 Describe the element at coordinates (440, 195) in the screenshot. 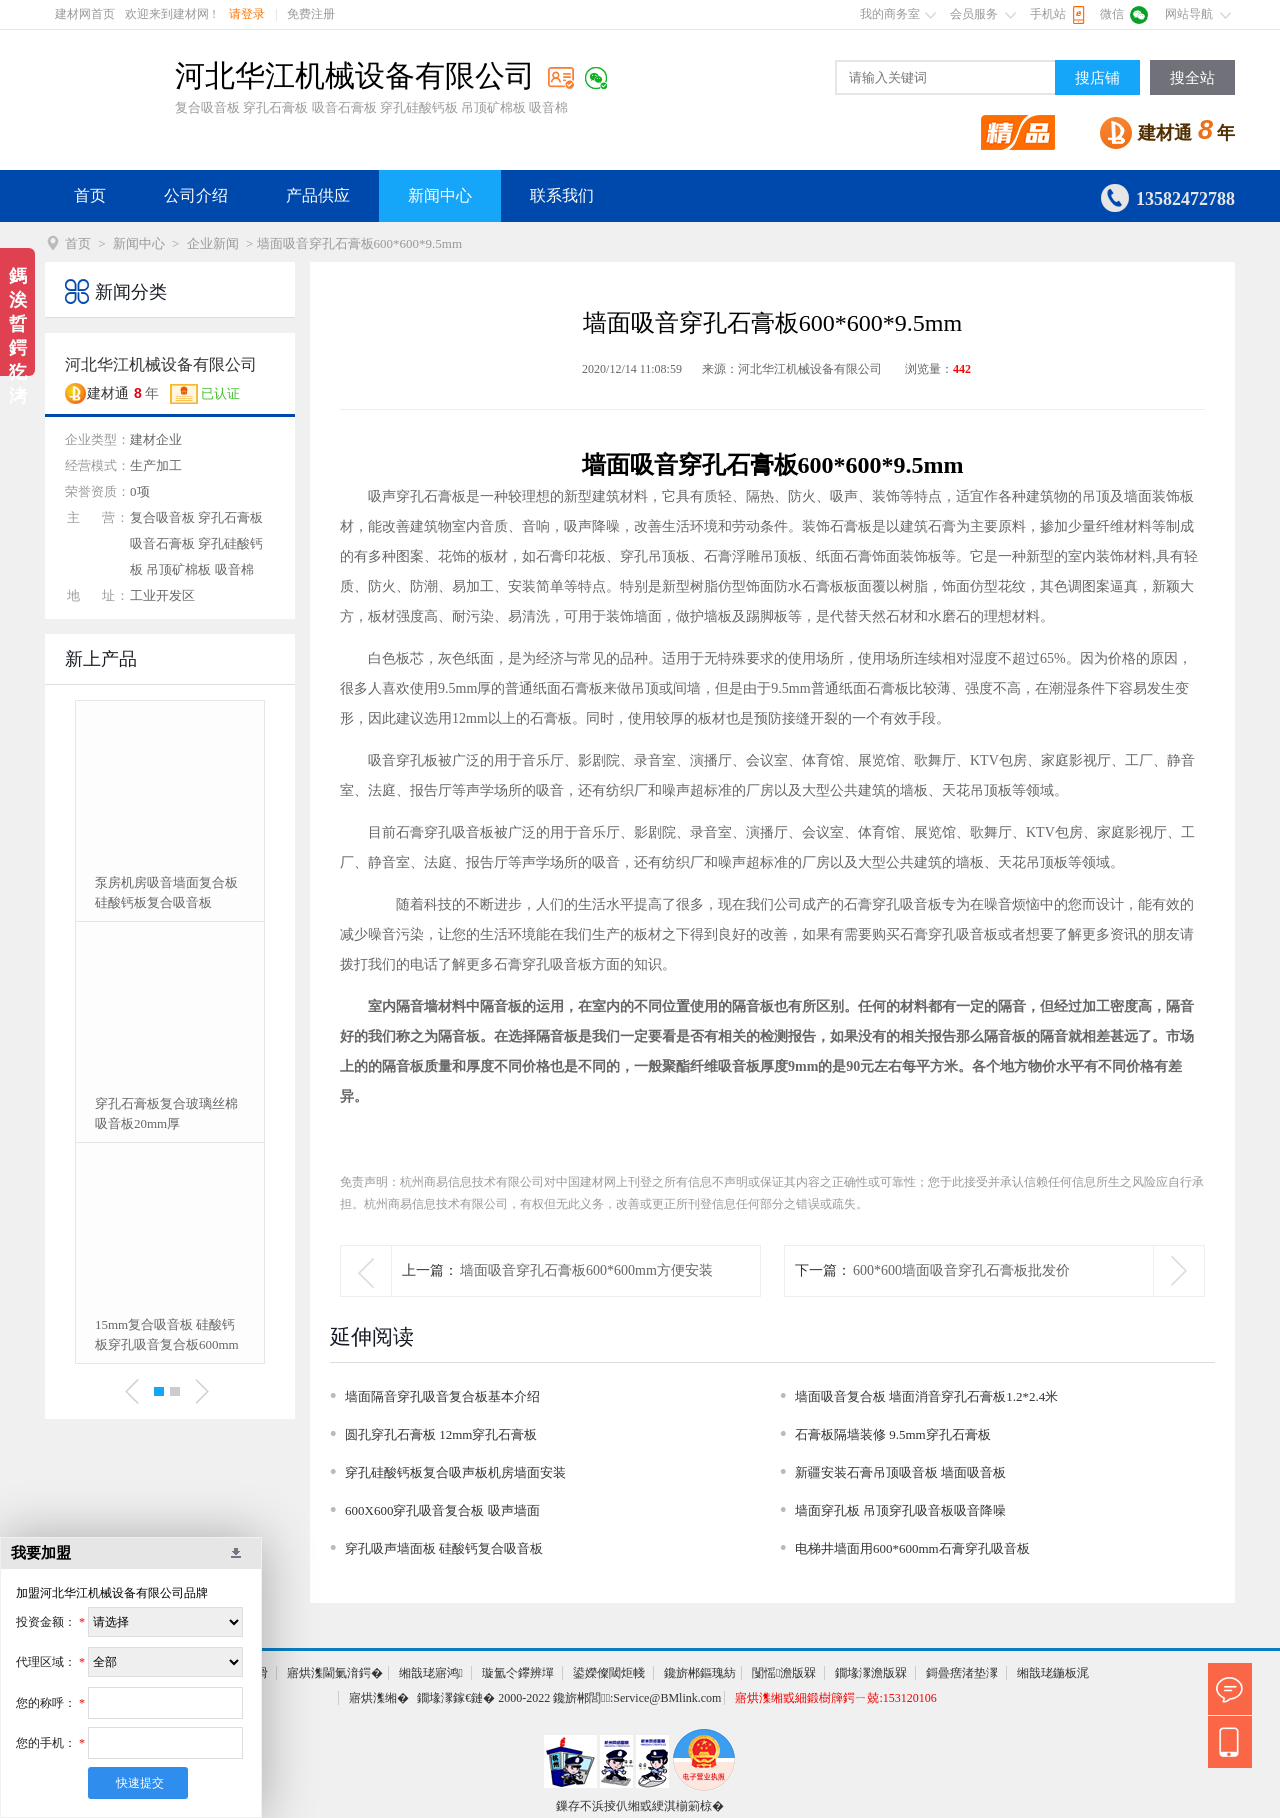

I see `新闻中心` at that location.